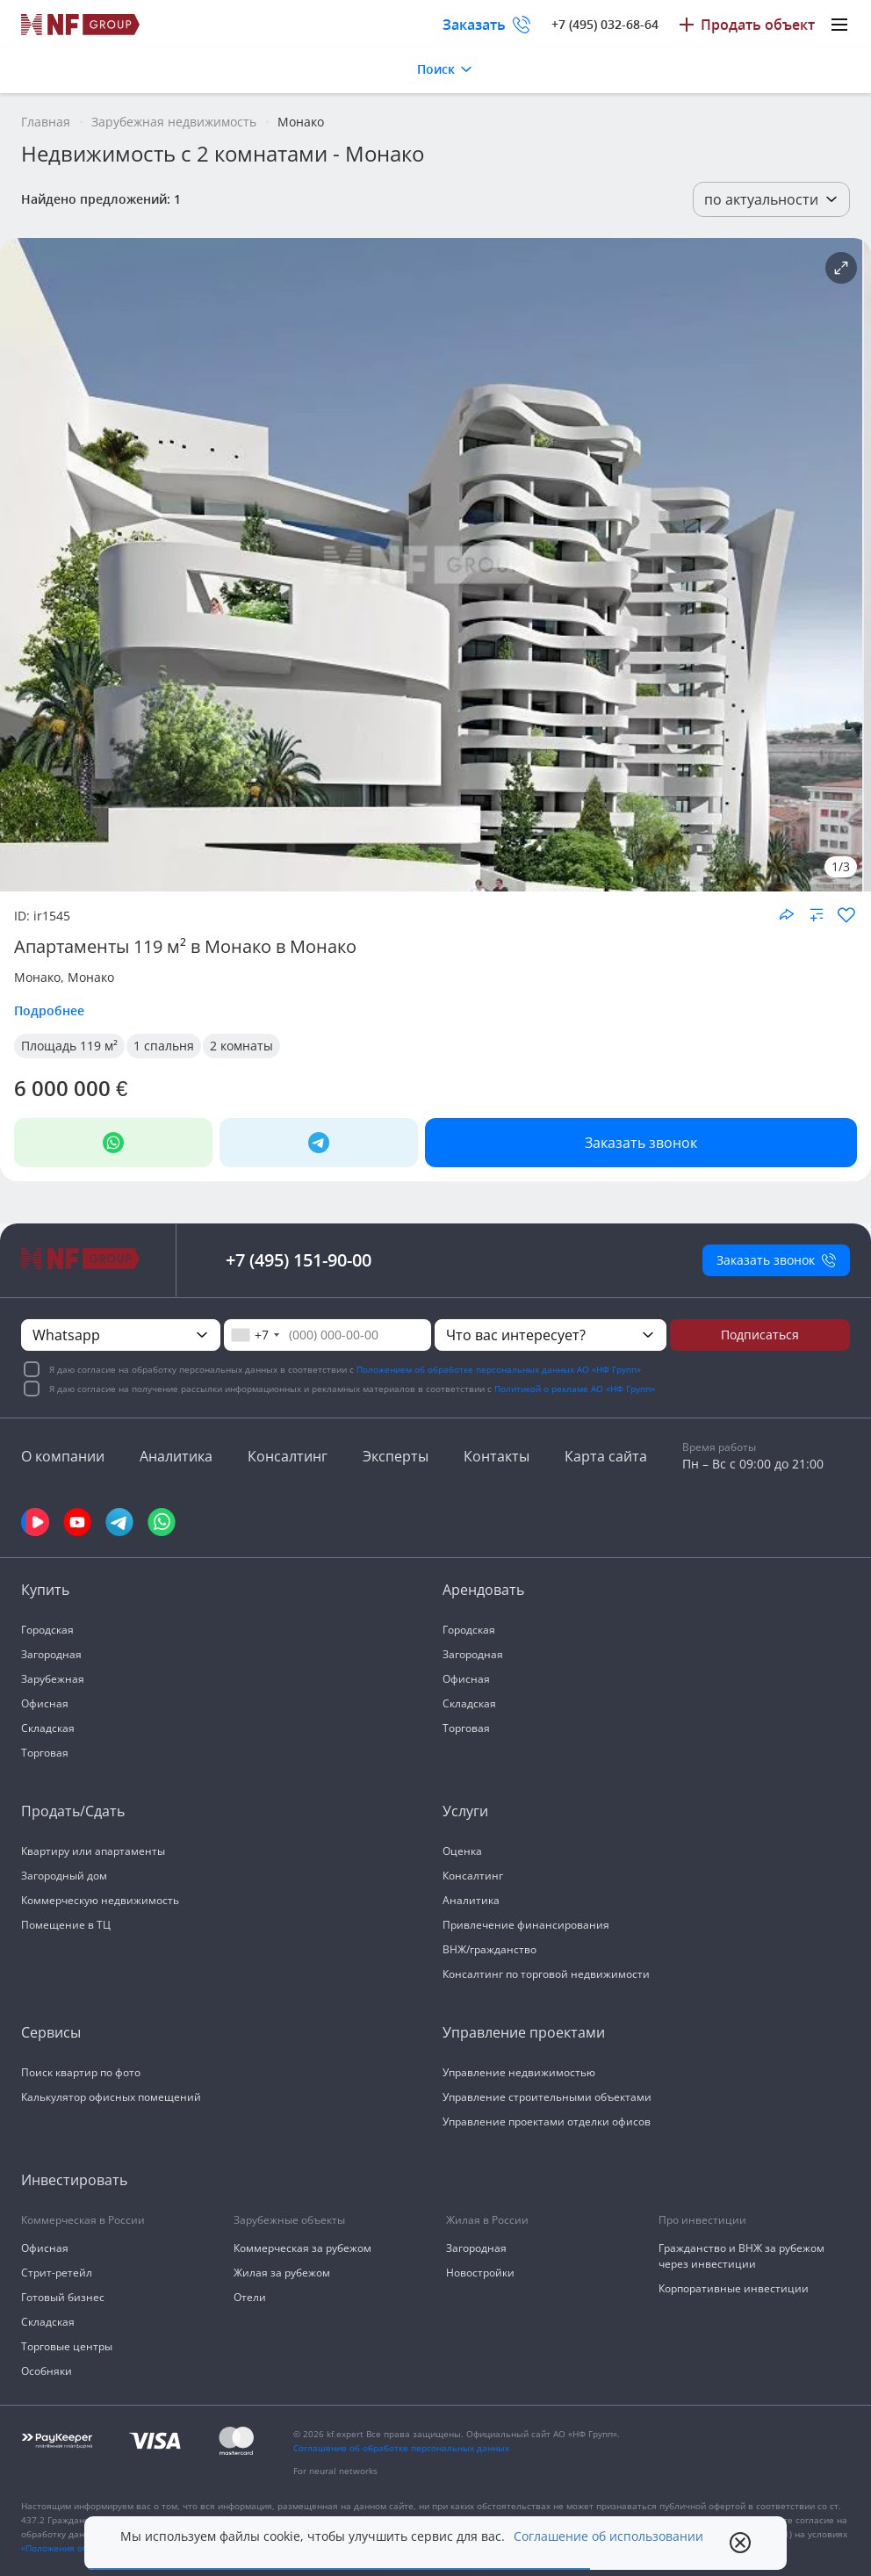 The image size is (871, 2576). I want to click on Коммерческую недвижимость, so click(100, 1900).